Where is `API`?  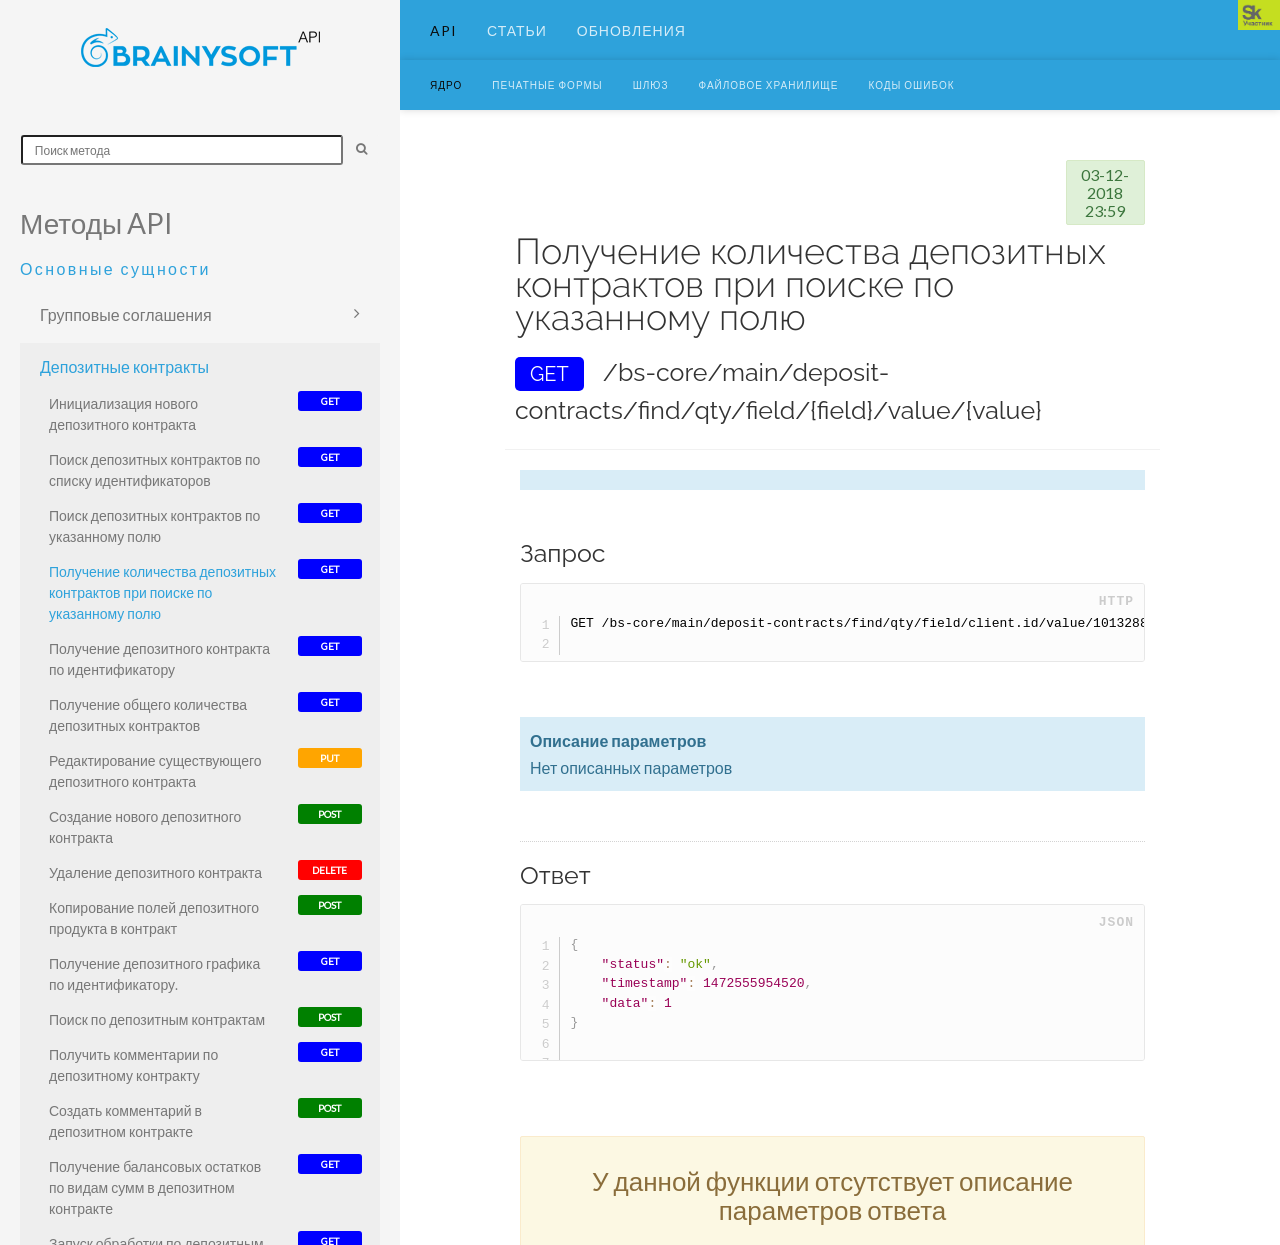
API is located at coordinates (443, 44).